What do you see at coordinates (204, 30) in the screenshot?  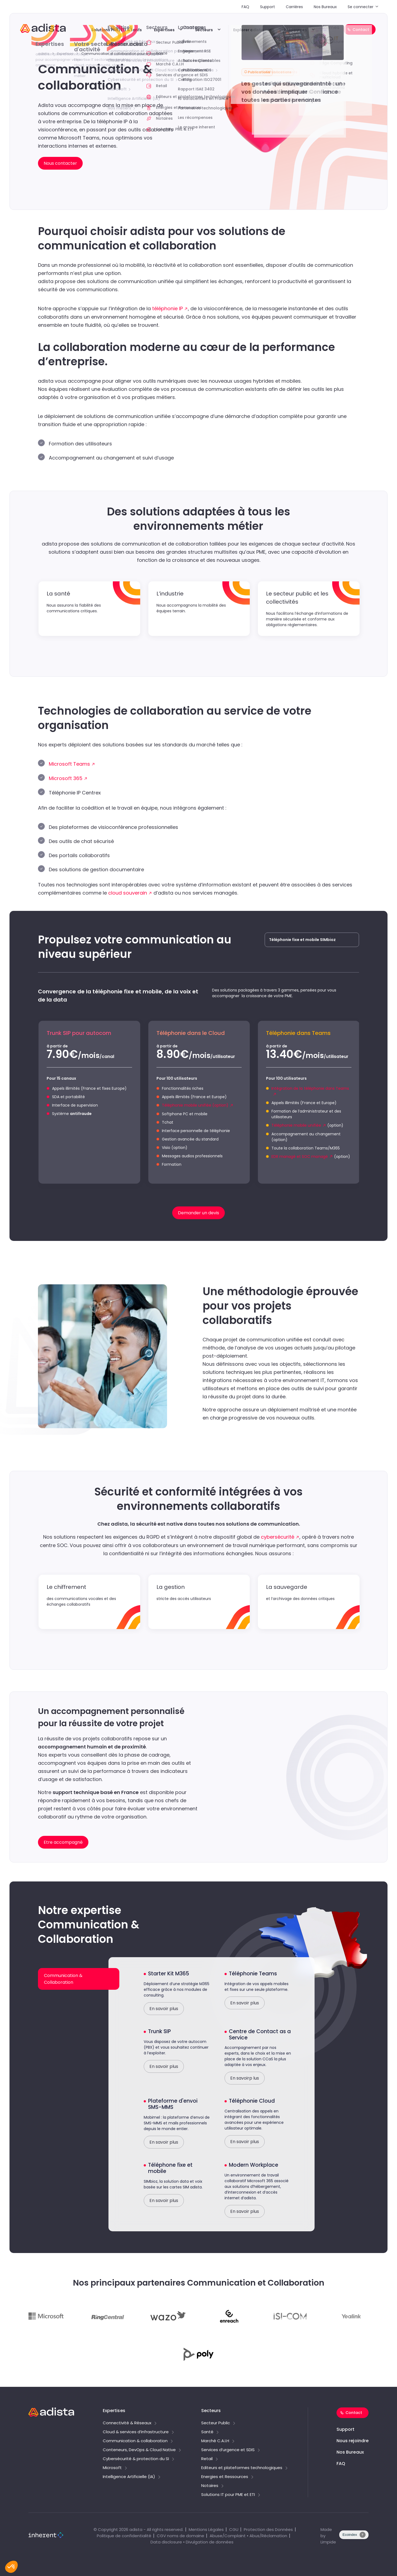 I see `Secteurs` at bounding box center [204, 30].